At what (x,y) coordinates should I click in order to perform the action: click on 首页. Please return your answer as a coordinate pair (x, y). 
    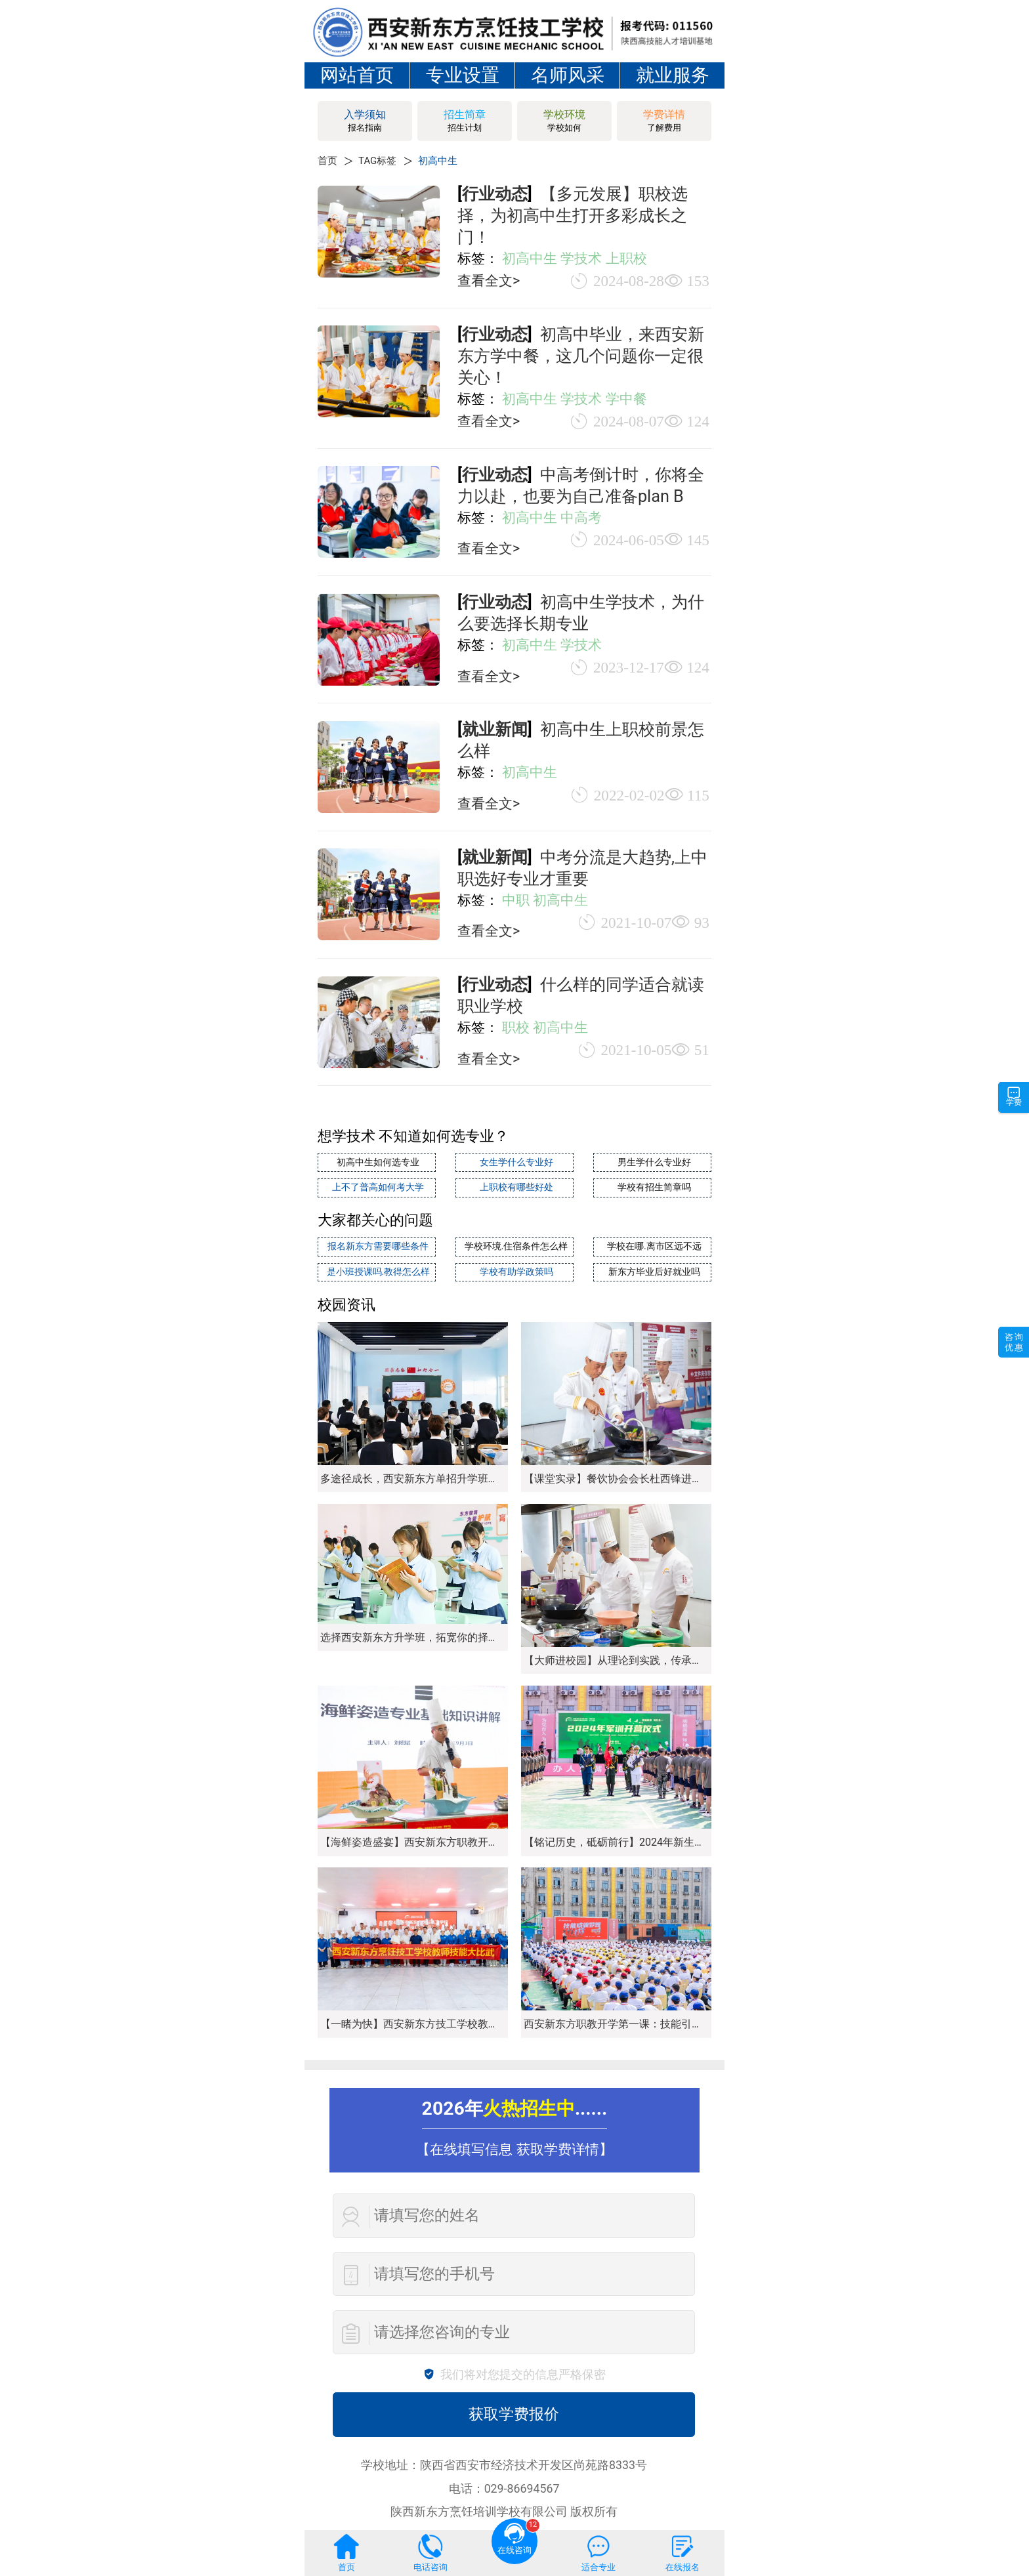
    Looking at the image, I should click on (329, 160).